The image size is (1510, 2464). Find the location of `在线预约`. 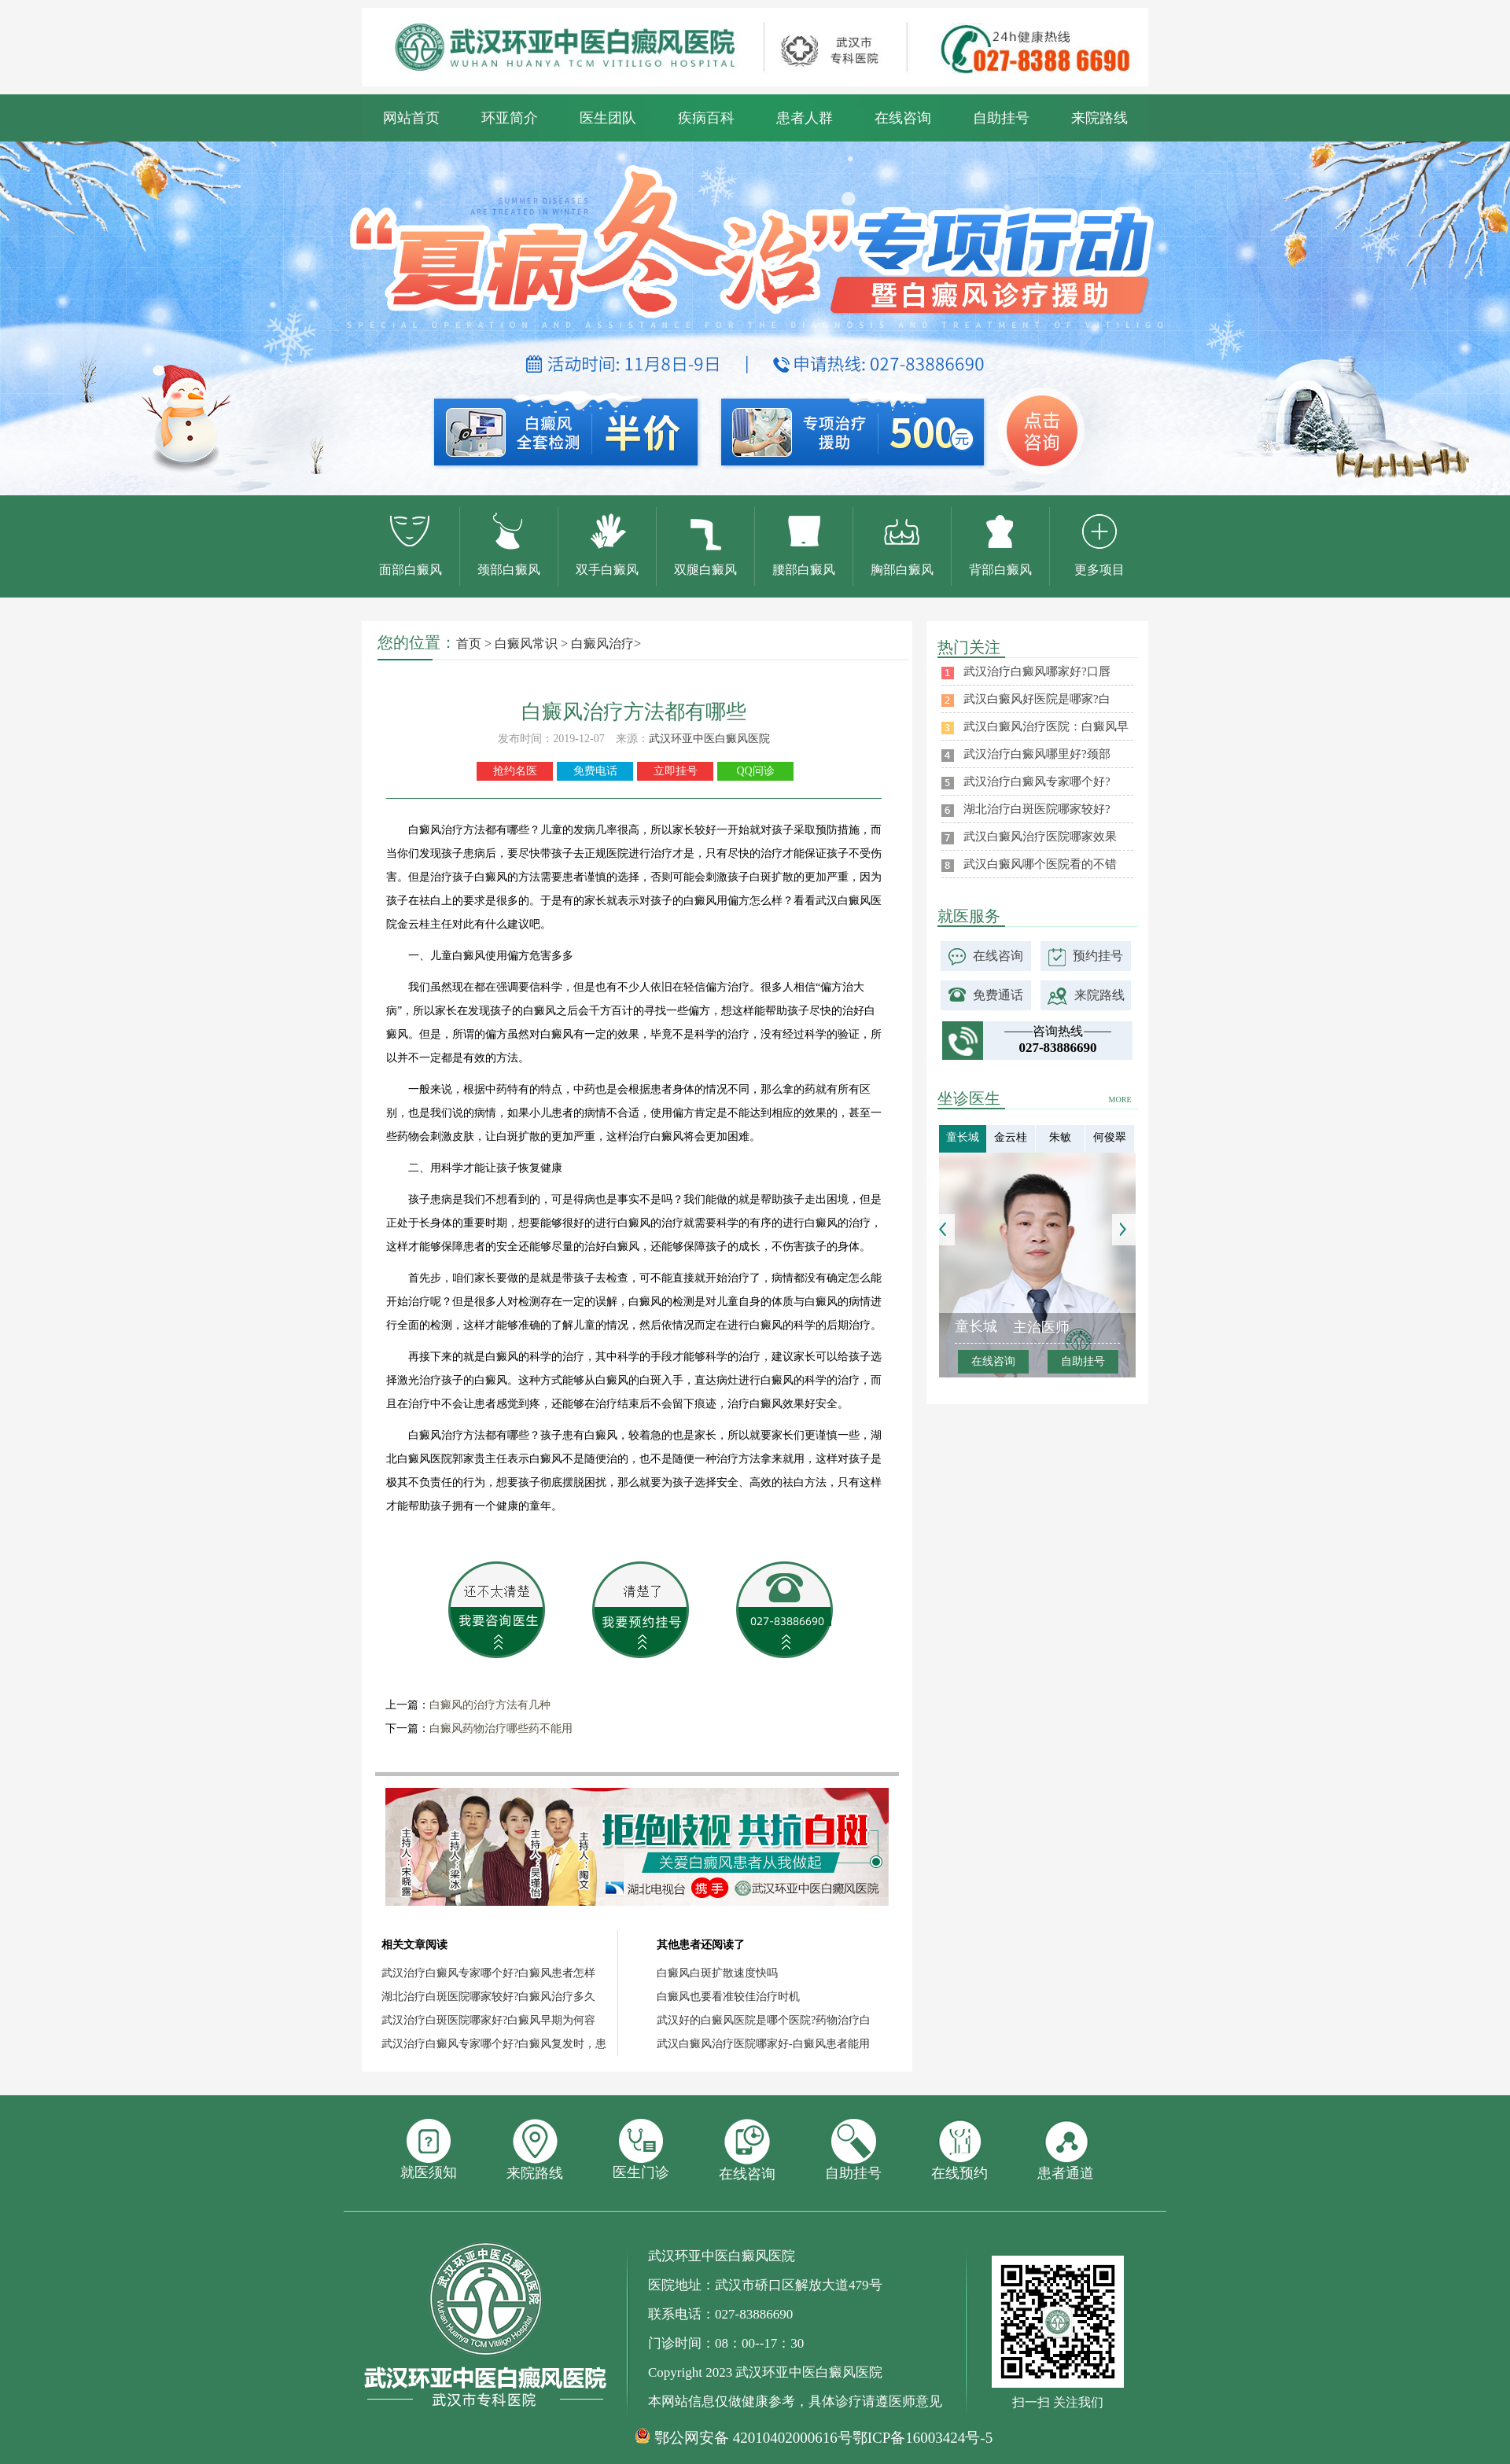

在线预约 is located at coordinates (959, 2150).